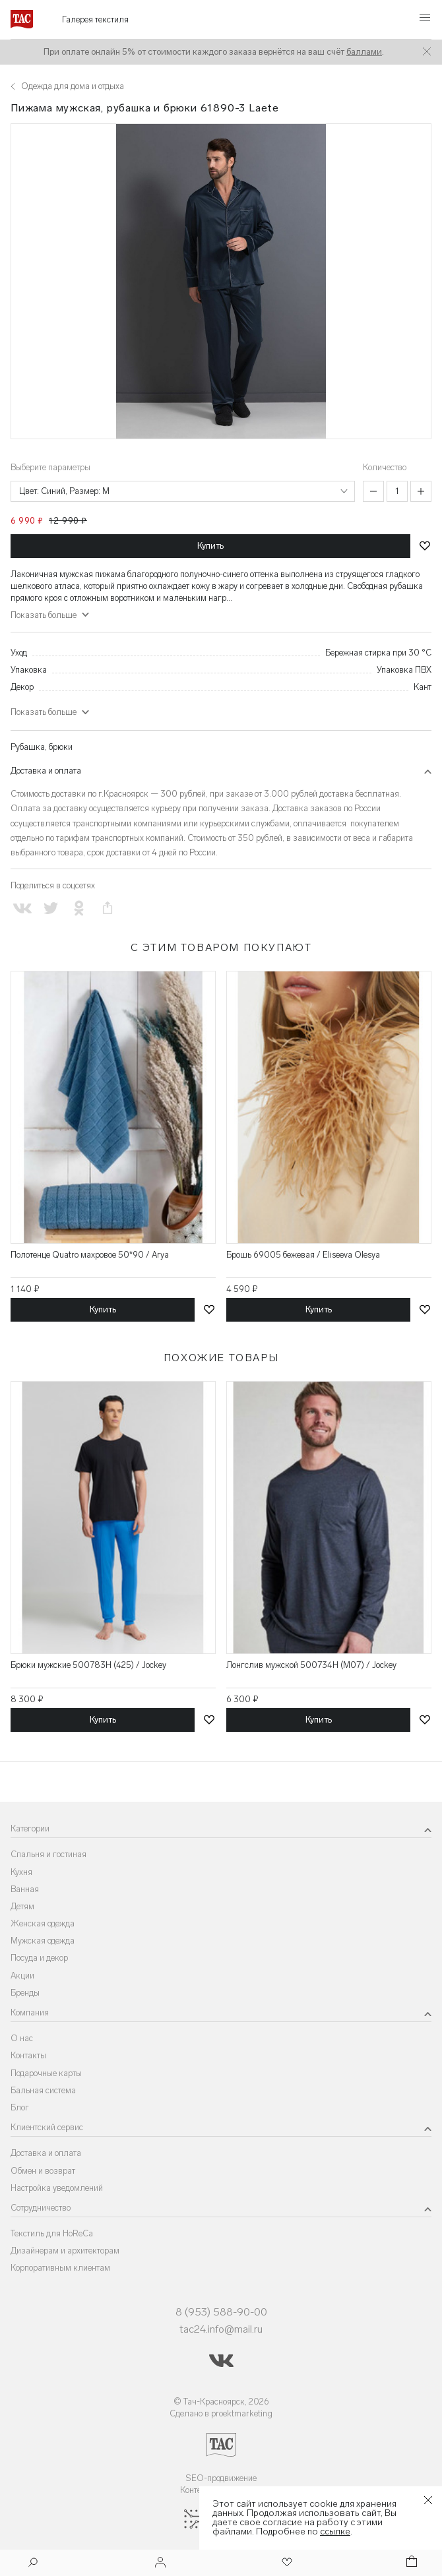 The image size is (442, 2576). I want to click on Посуда и декор, so click(39, 1958).